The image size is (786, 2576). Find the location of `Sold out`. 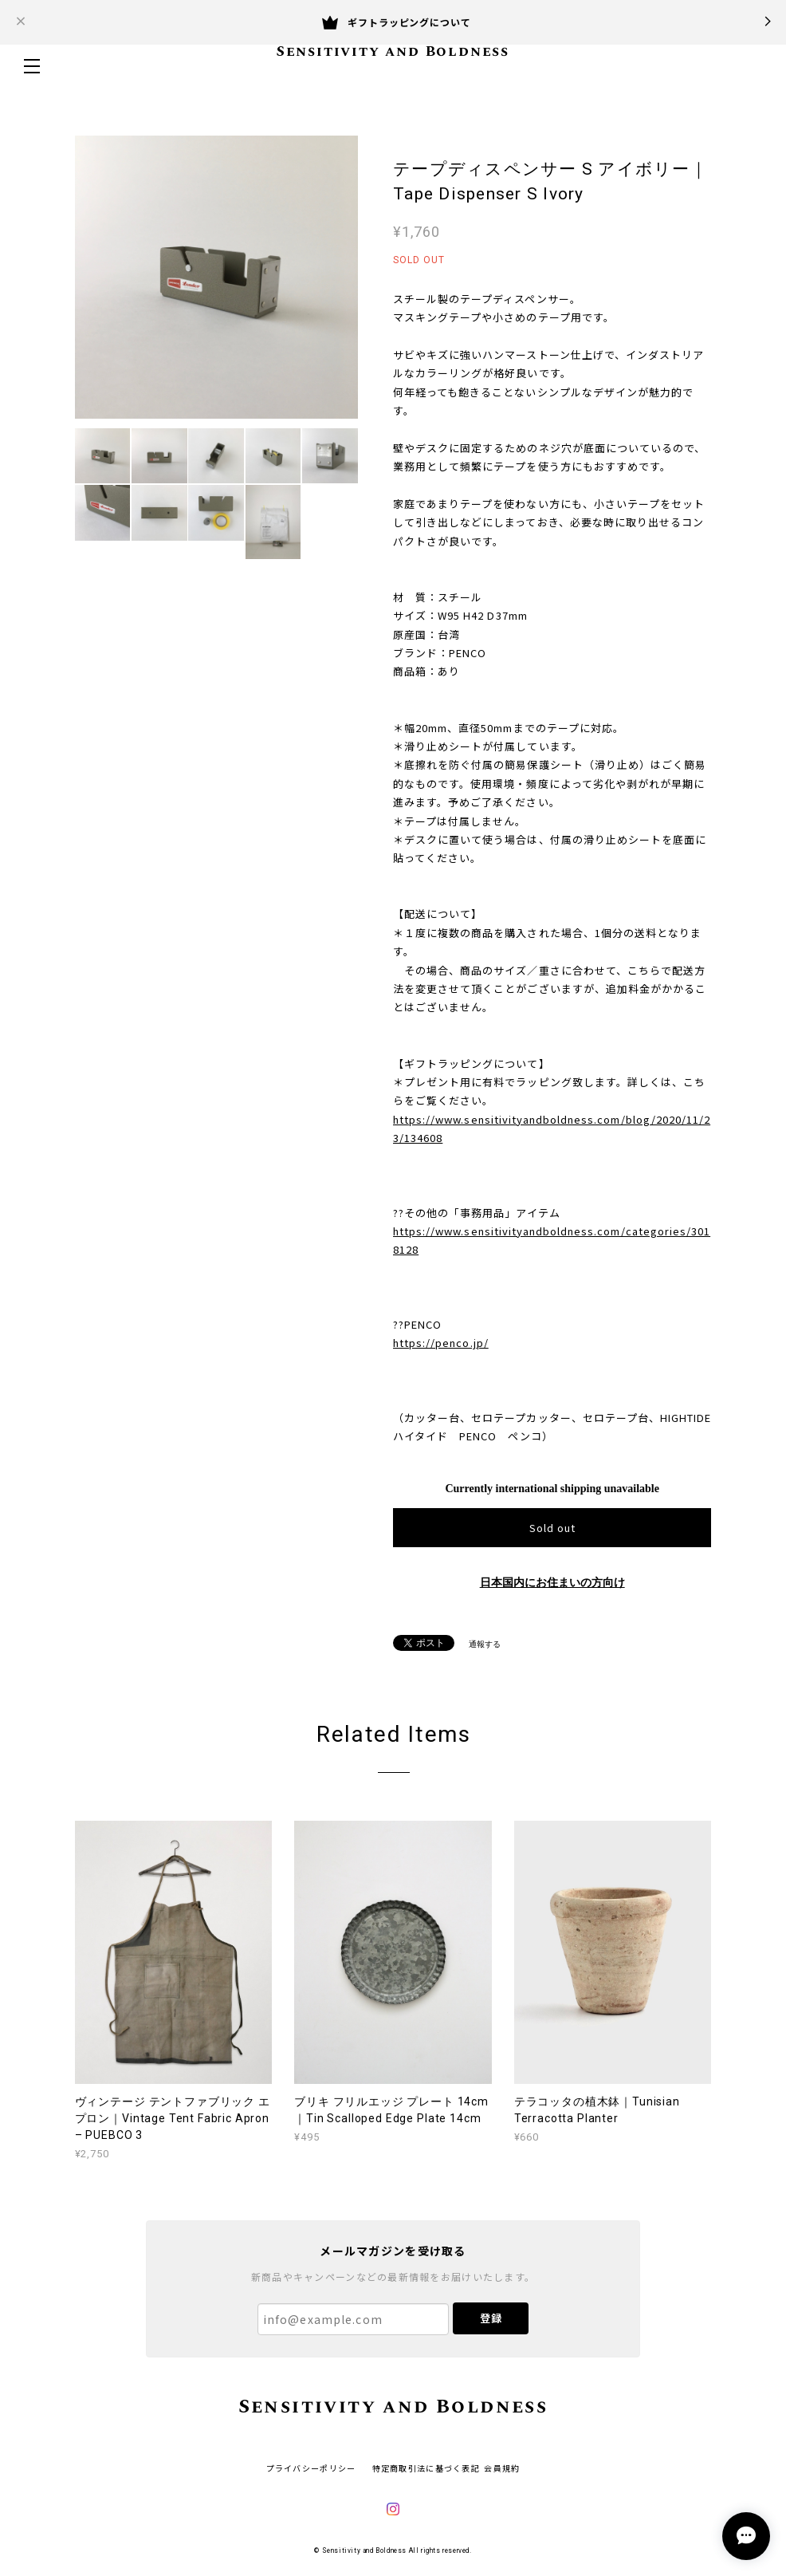

Sold out is located at coordinates (552, 1527).